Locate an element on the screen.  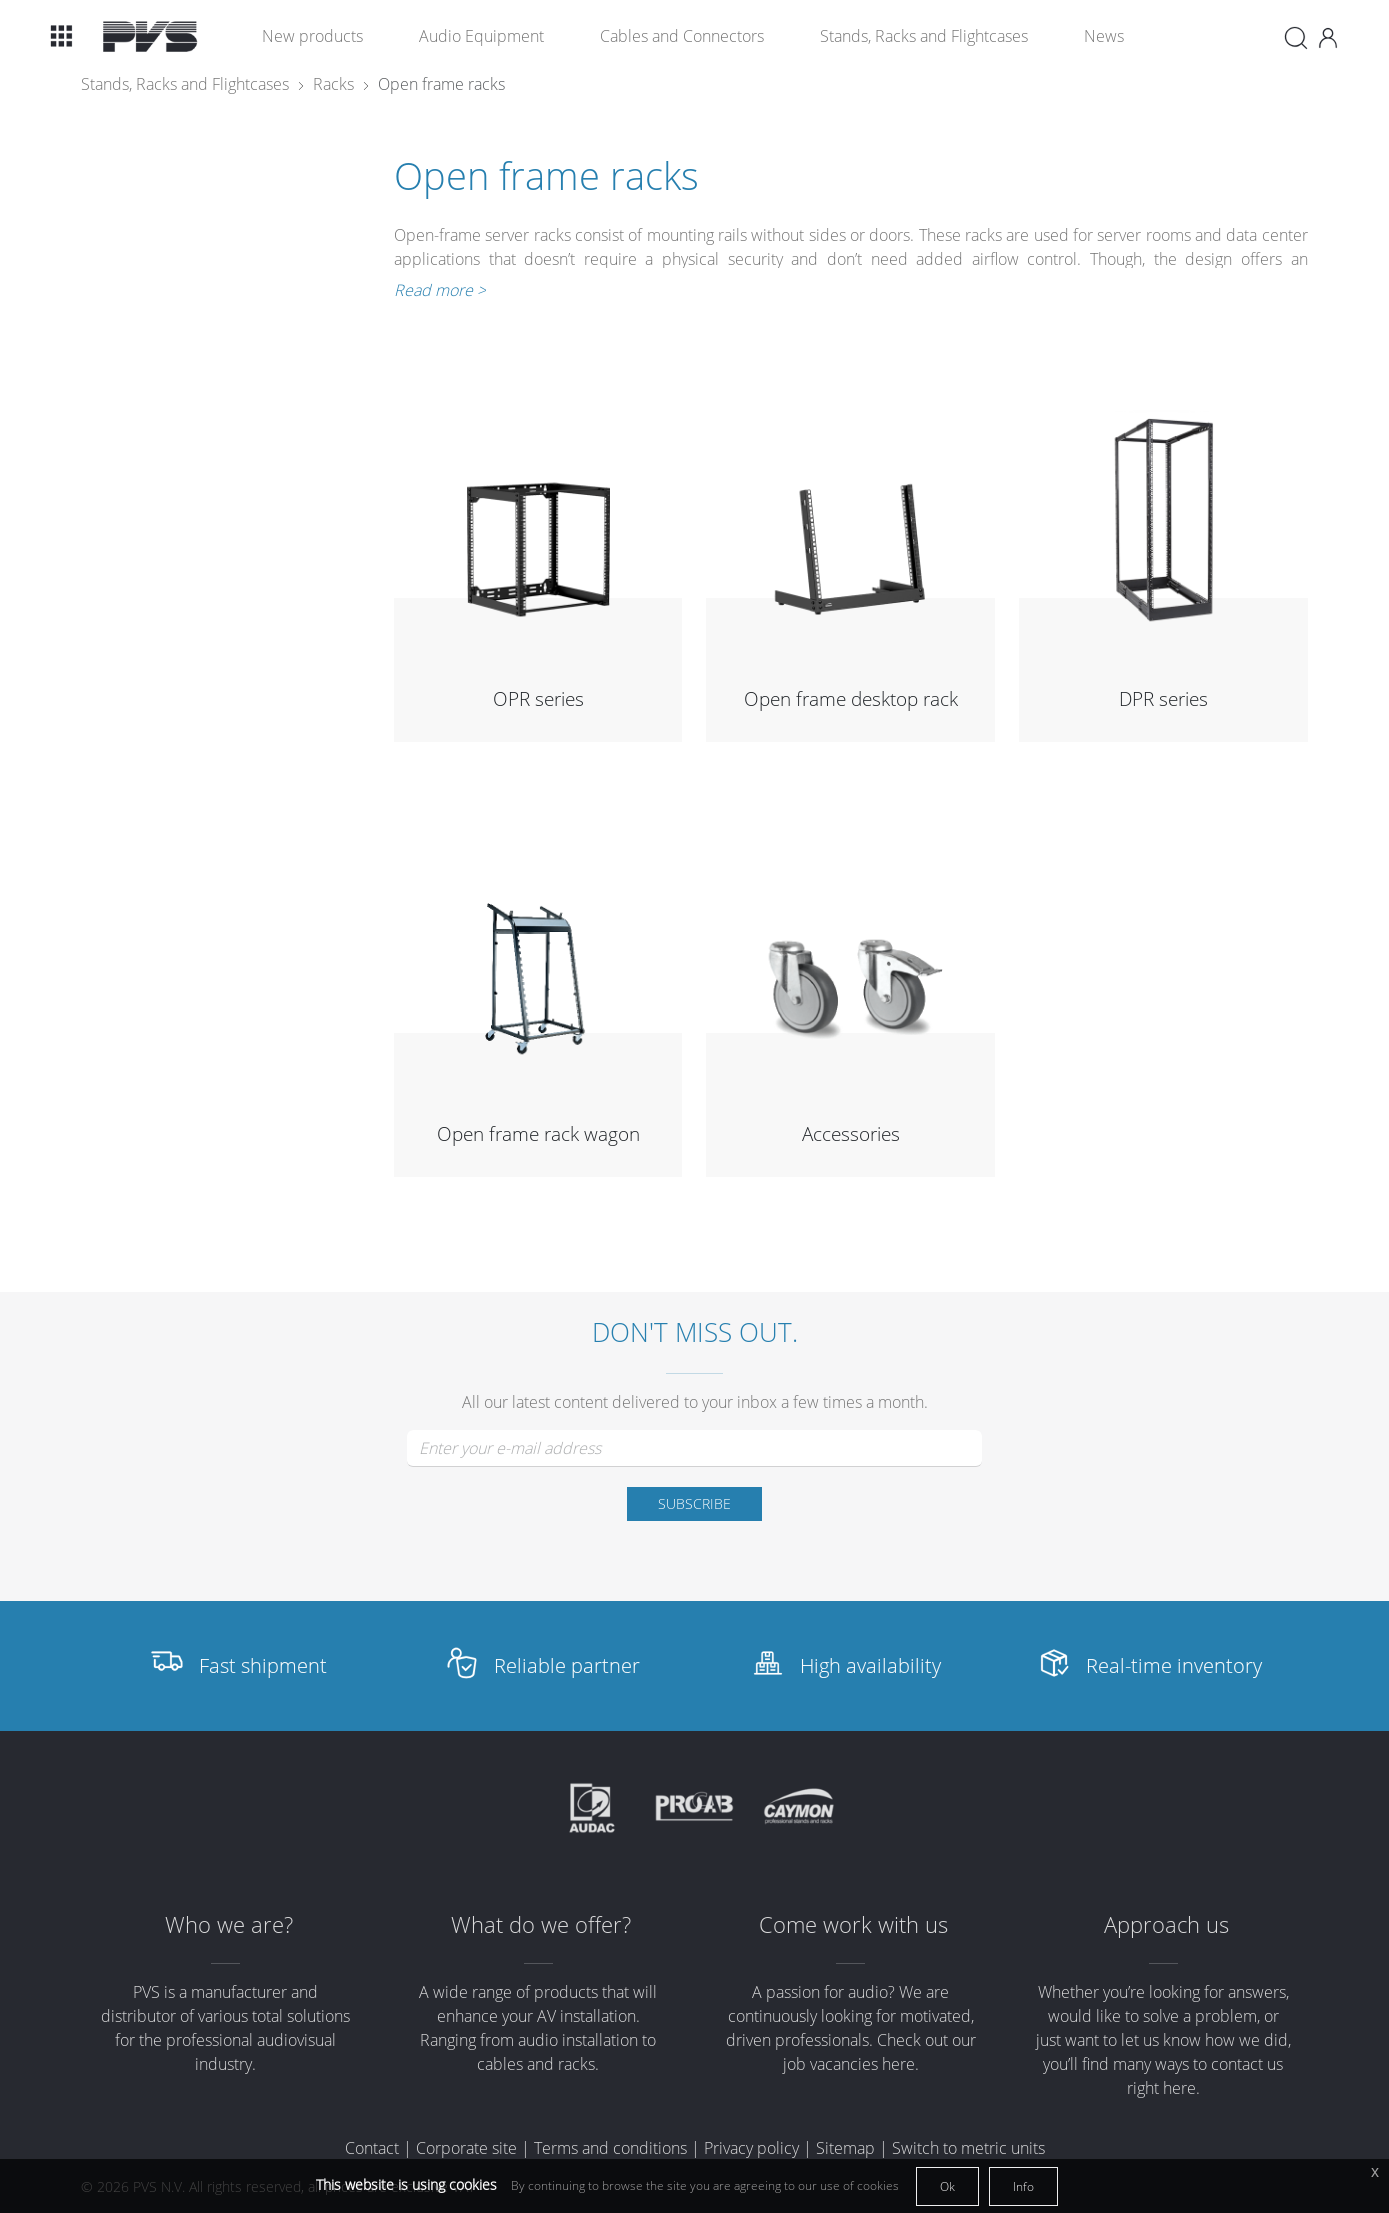
Who we are? is located at coordinates (229, 1924).